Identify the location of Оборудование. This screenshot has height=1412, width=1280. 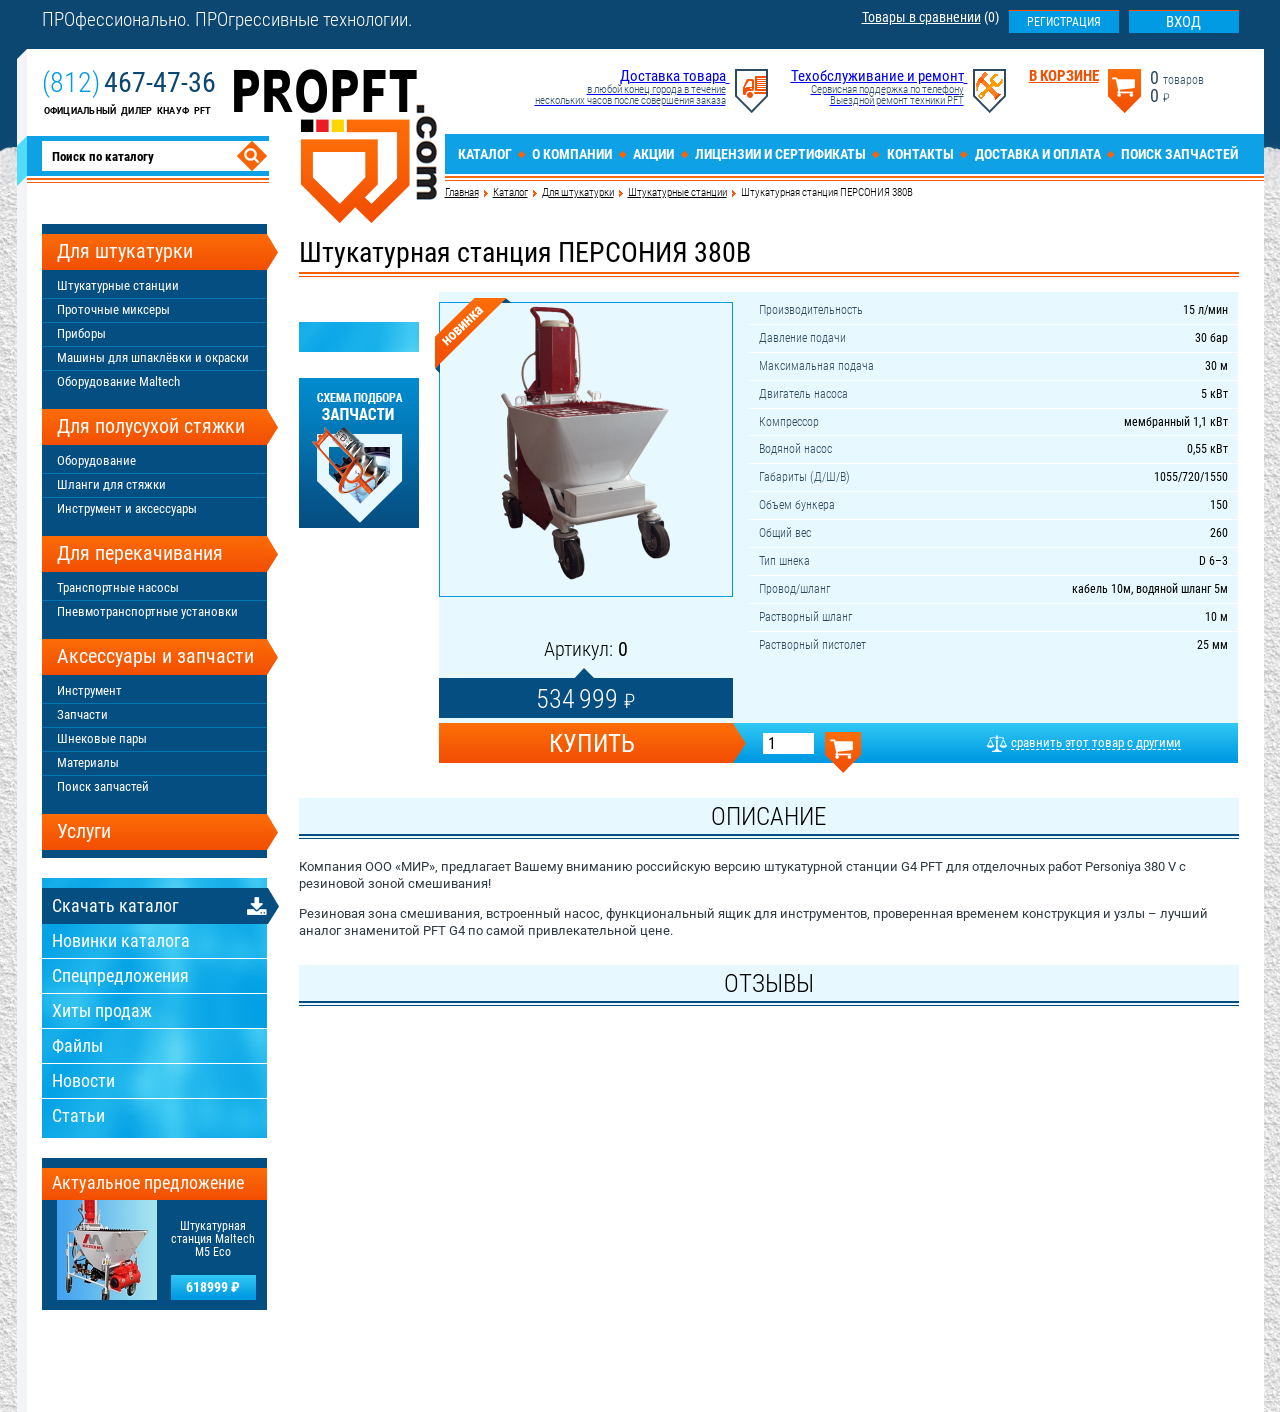
(96, 460).